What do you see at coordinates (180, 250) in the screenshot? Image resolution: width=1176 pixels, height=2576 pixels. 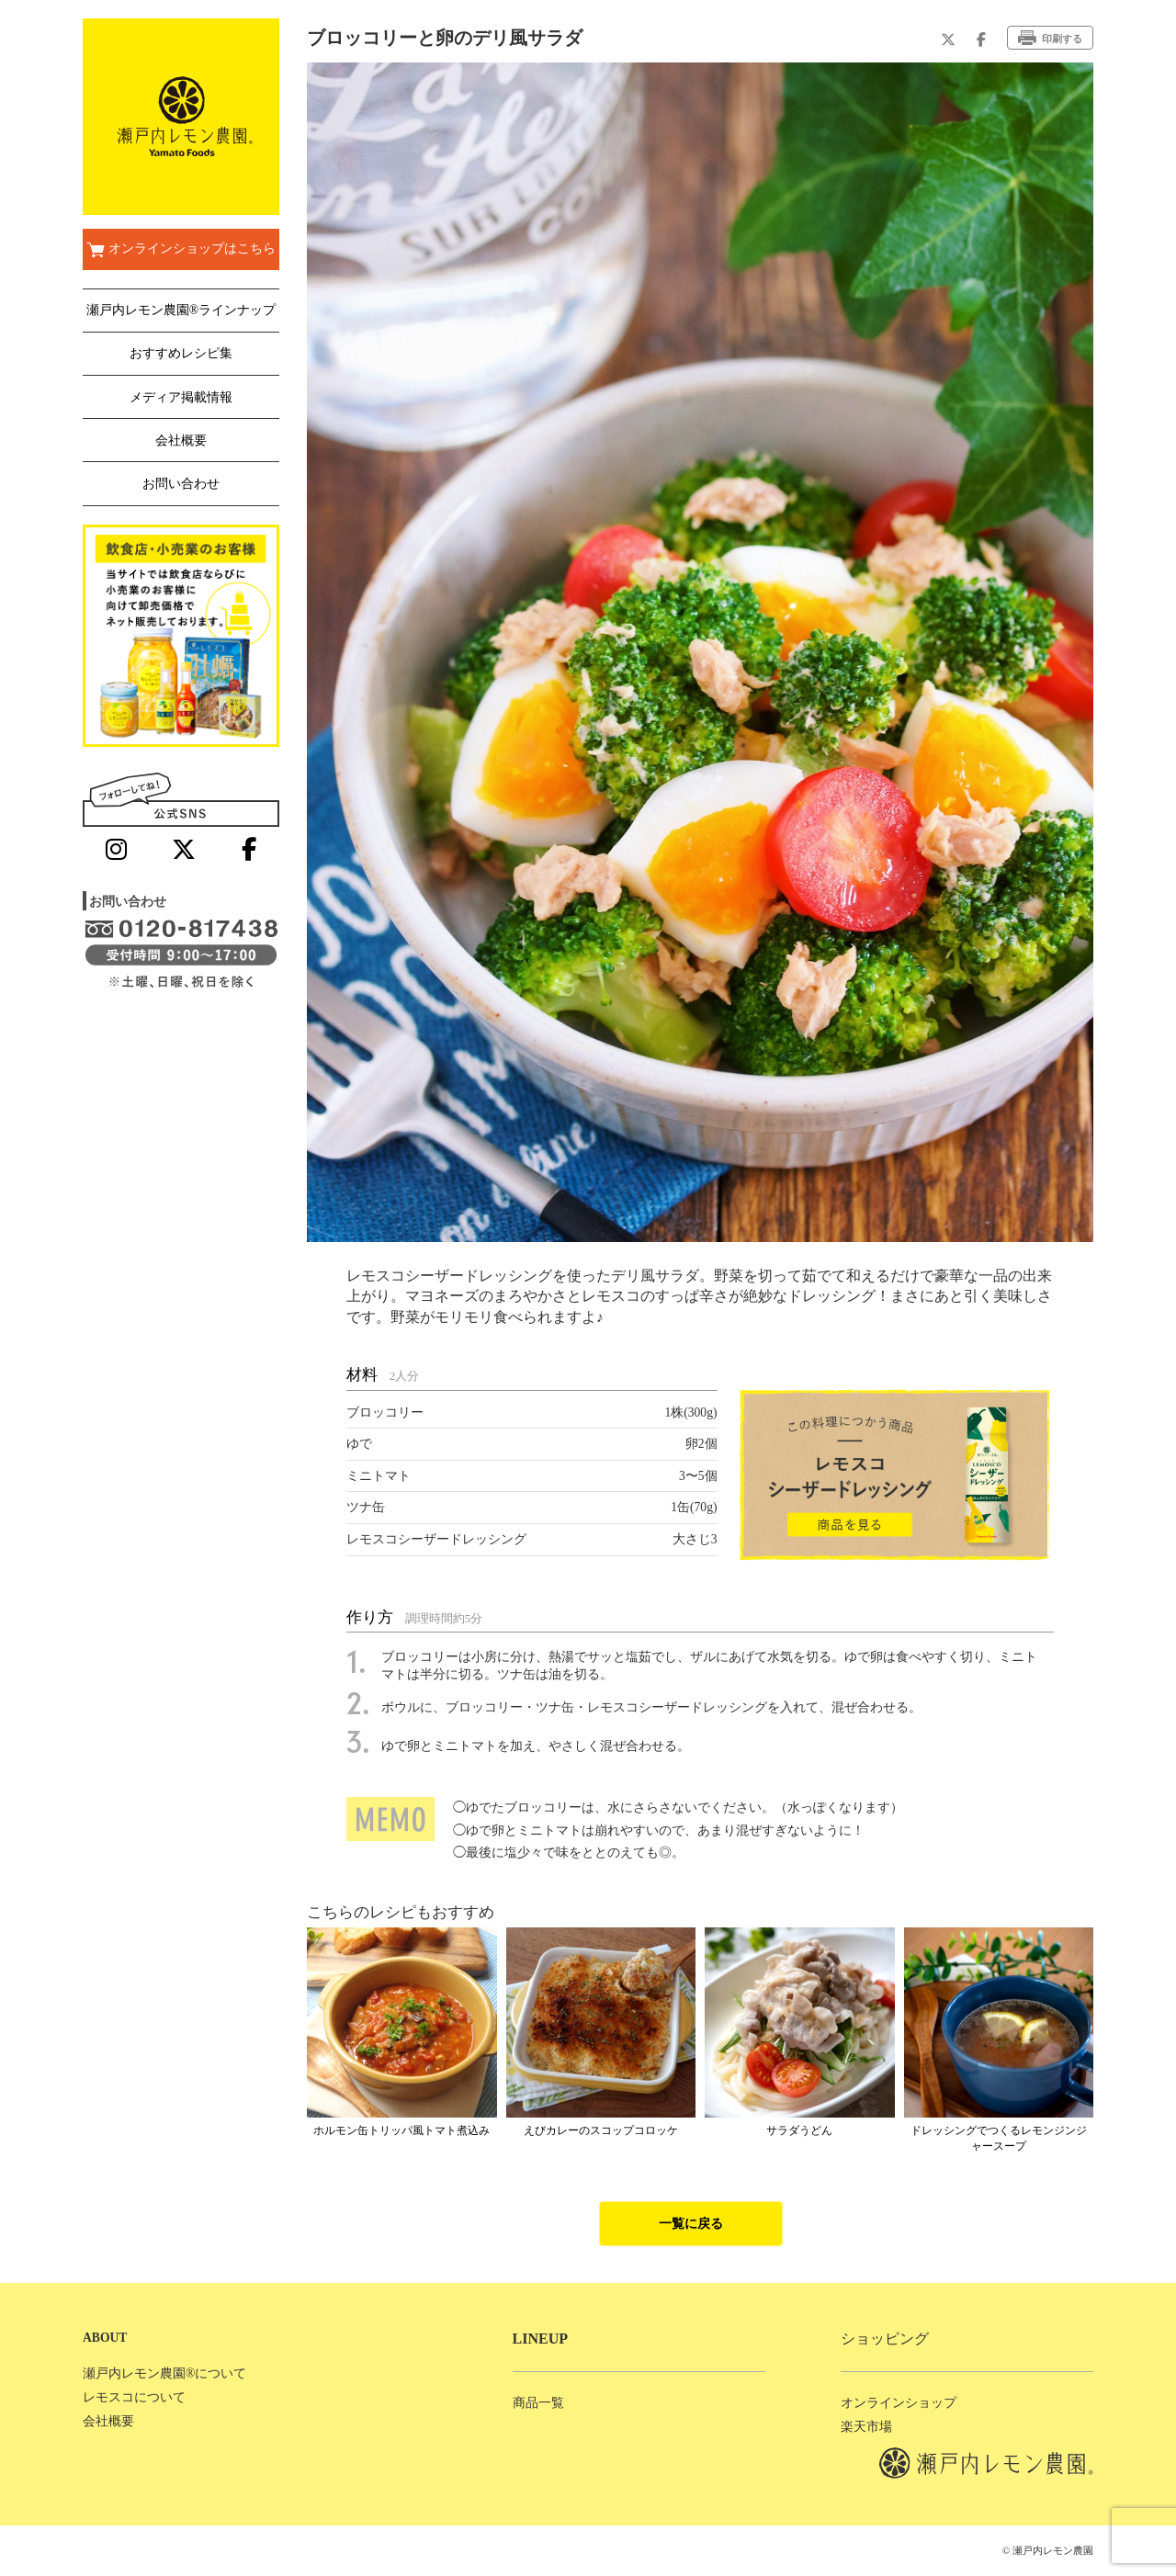 I see `オンラインショップはこちら` at bounding box center [180, 250].